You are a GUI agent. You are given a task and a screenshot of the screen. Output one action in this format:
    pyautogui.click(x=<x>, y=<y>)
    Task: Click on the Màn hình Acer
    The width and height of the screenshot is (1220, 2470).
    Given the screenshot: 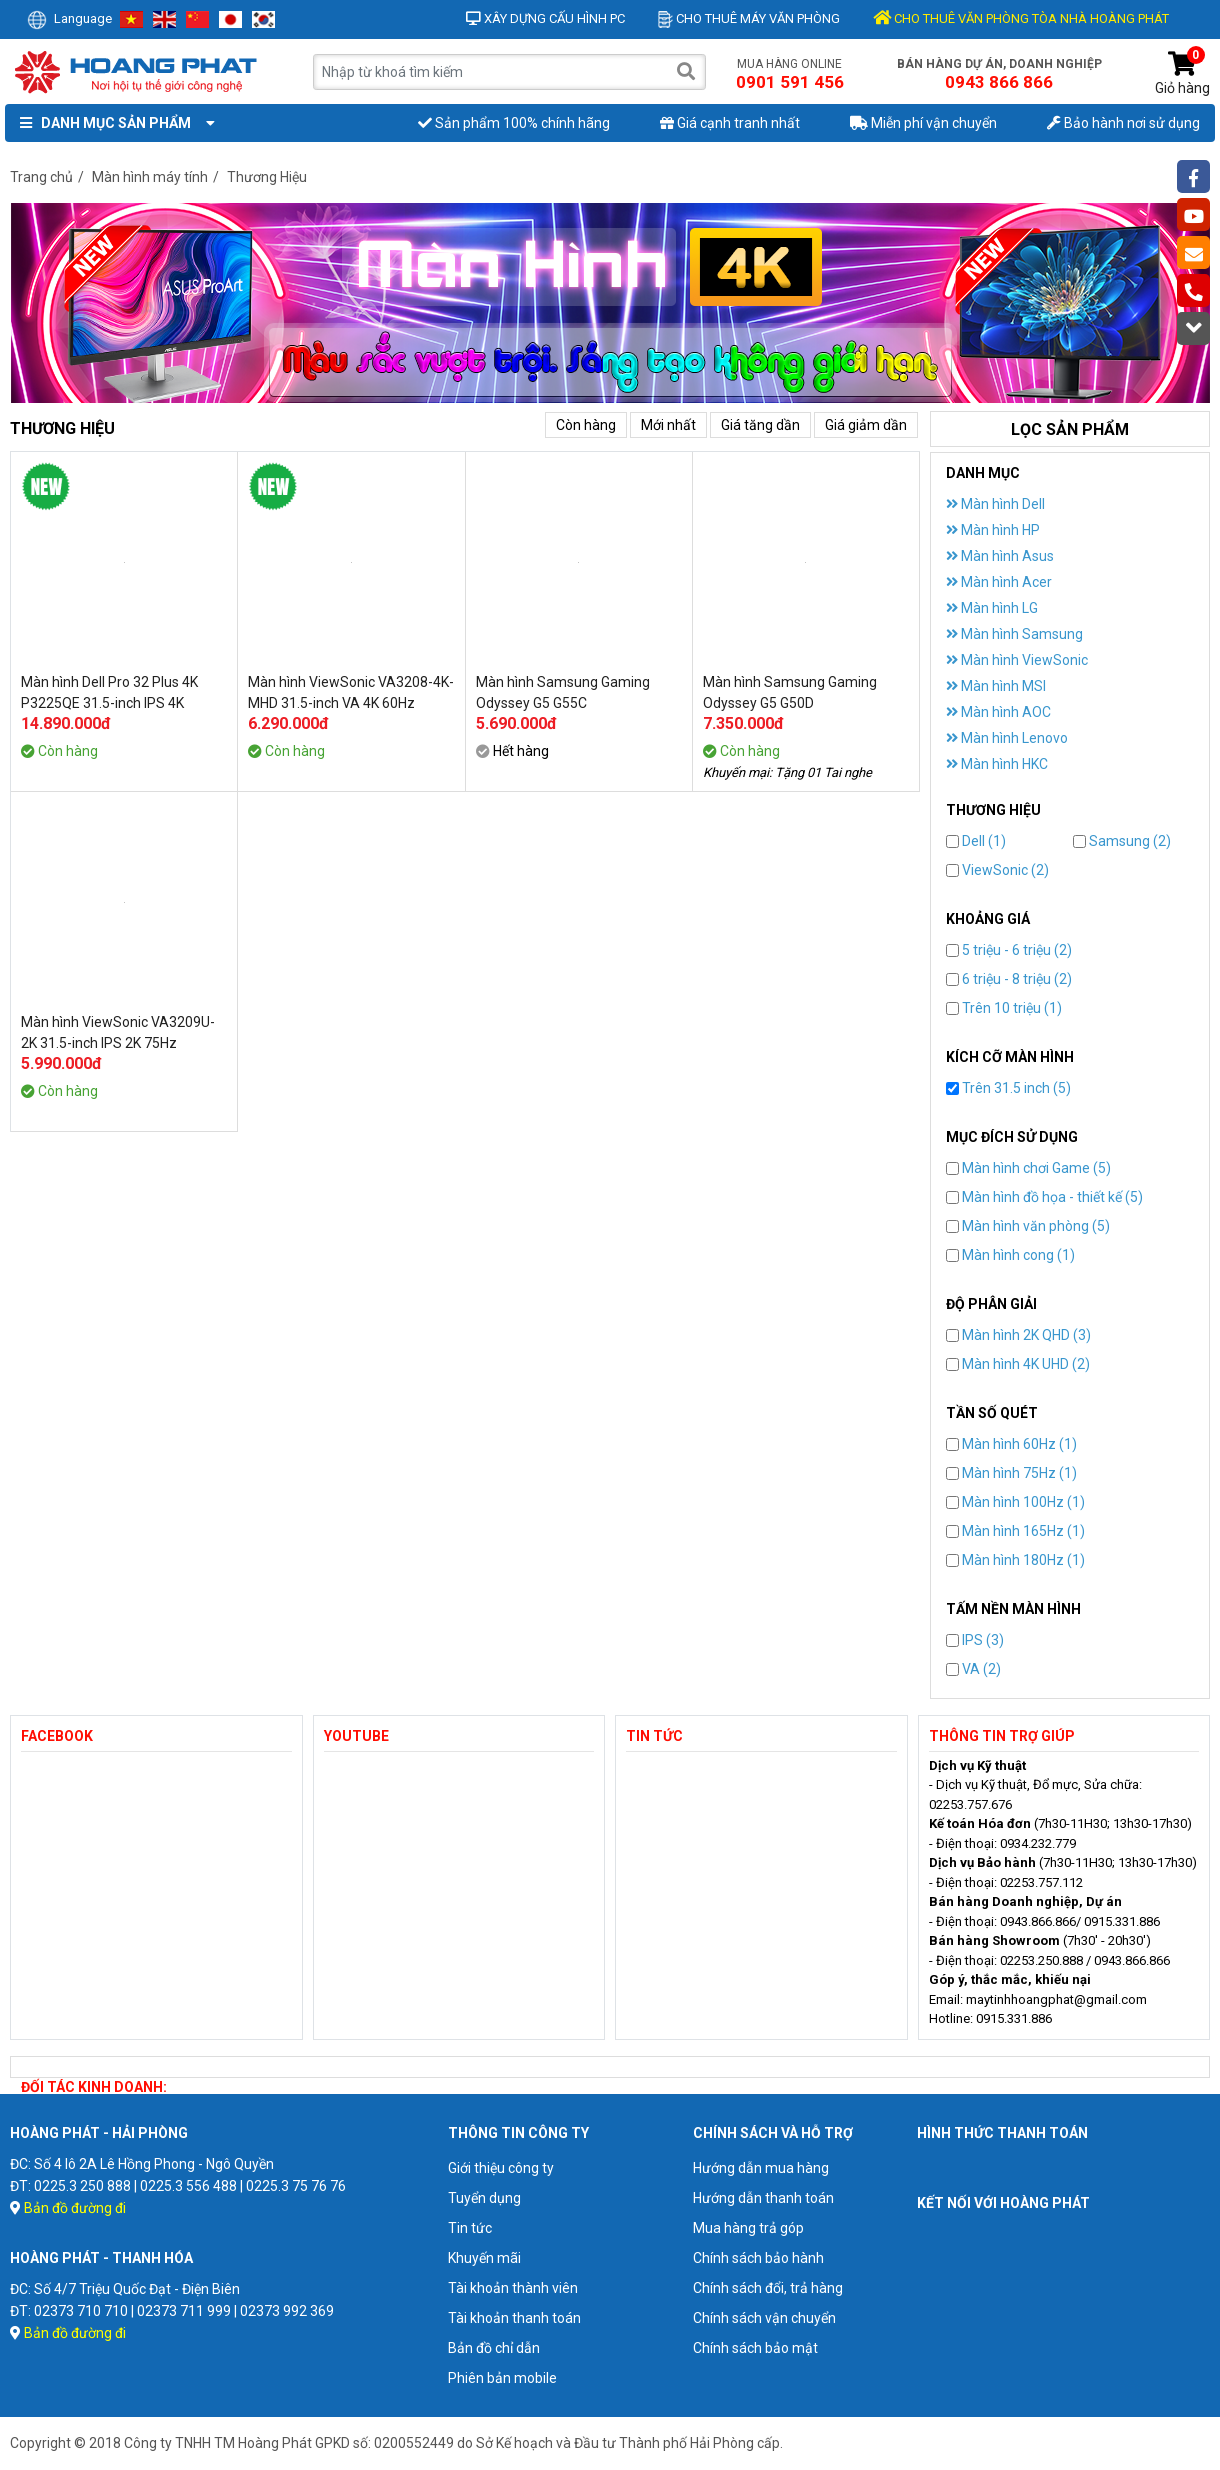 What is the action you would take?
    pyautogui.click(x=999, y=582)
    